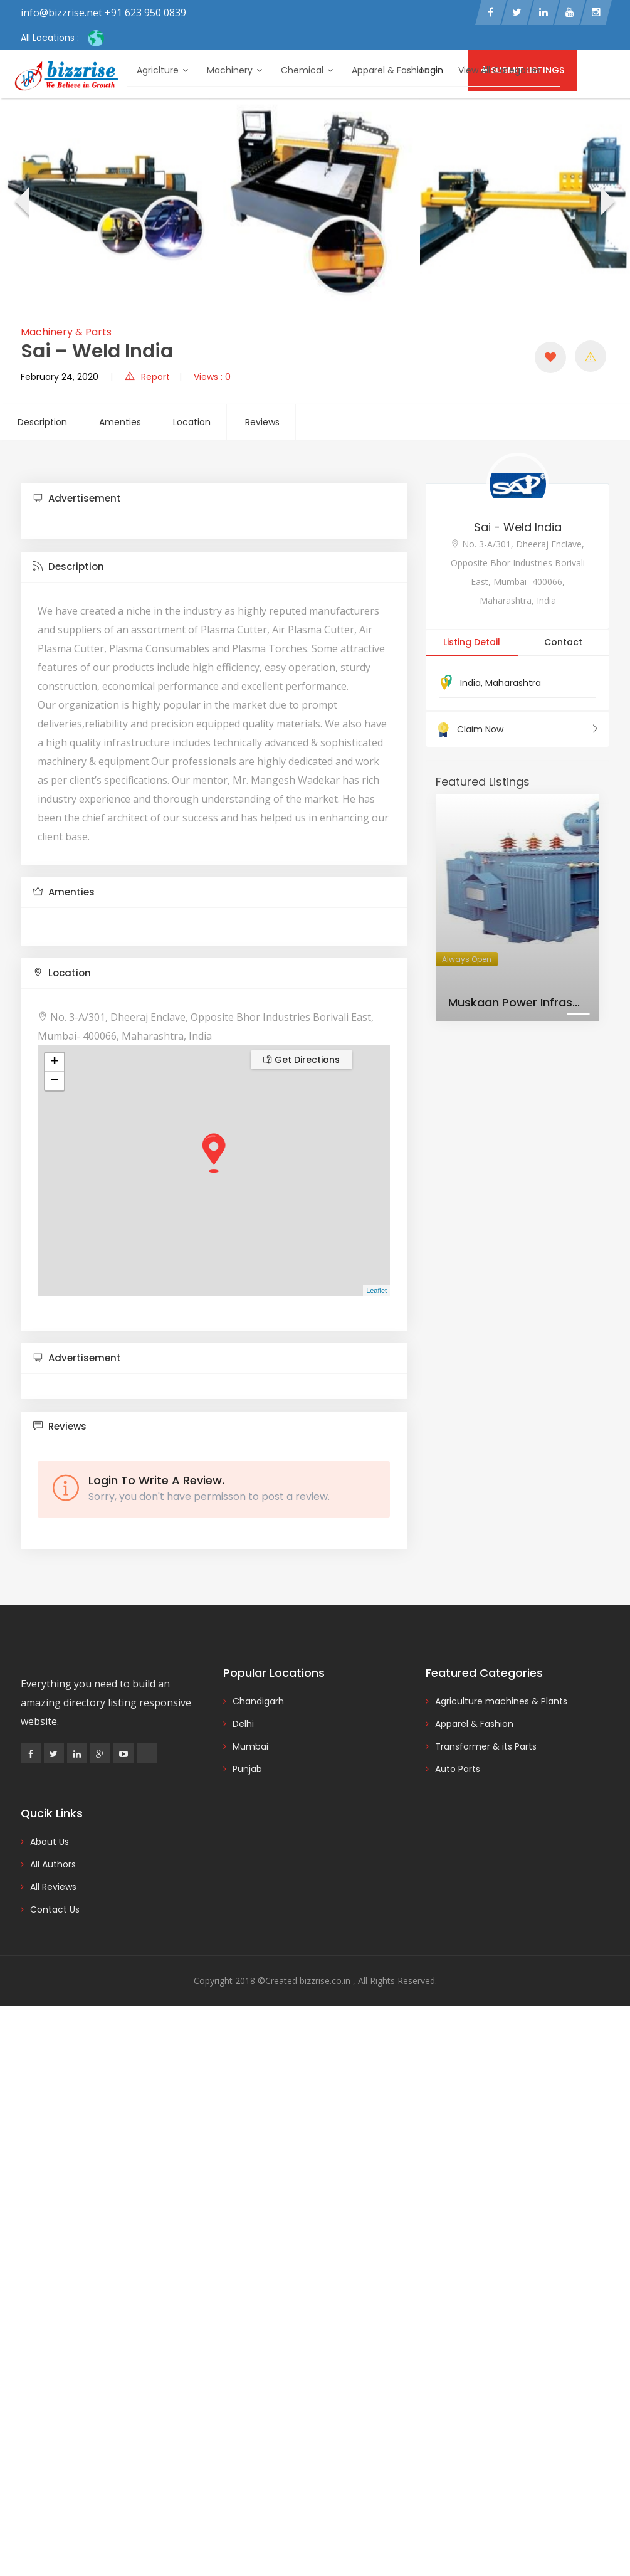 The width and height of the screenshot is (630, 2576). What do you see at coordinates (457, 1771) in the screenshot?
I see `Auto Parts` at bounding box center [457, 1771].